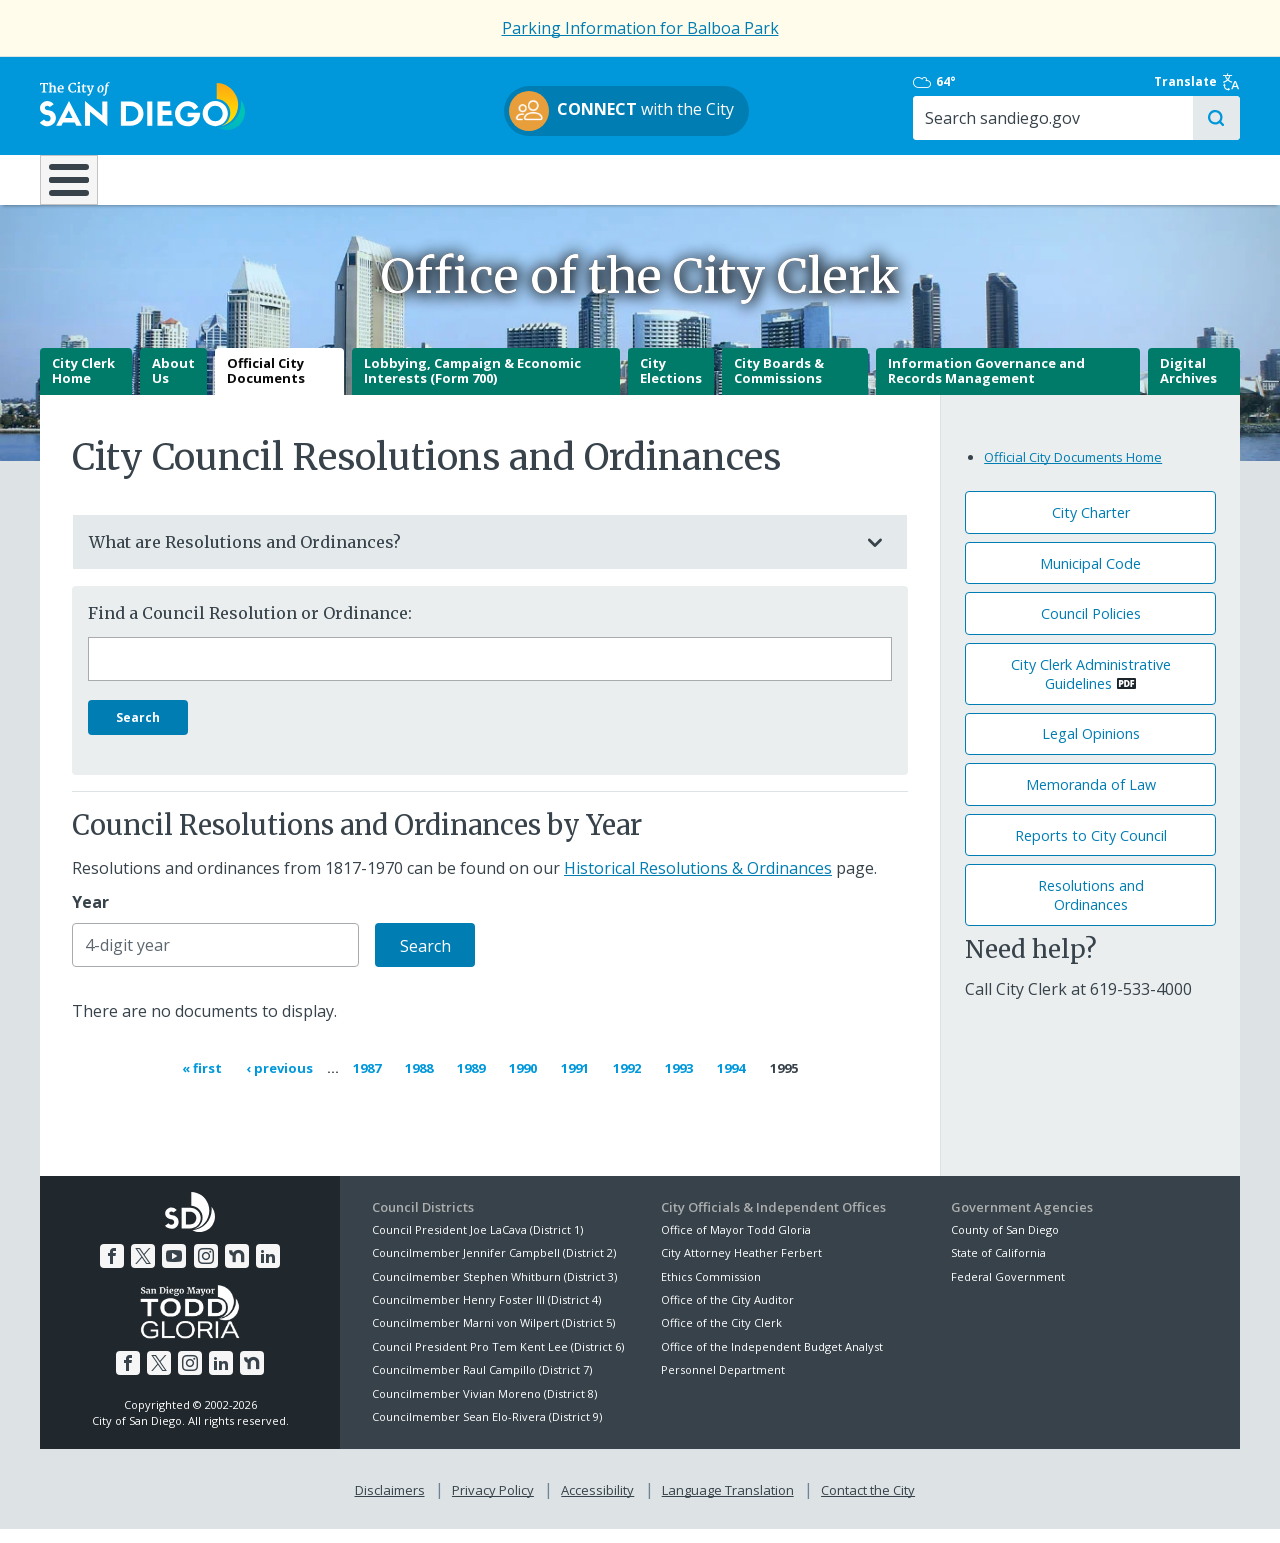  What do you see at coordinates (734, 1081) in the screenshot?
I see `1994` at bounding box center [734, 1081].